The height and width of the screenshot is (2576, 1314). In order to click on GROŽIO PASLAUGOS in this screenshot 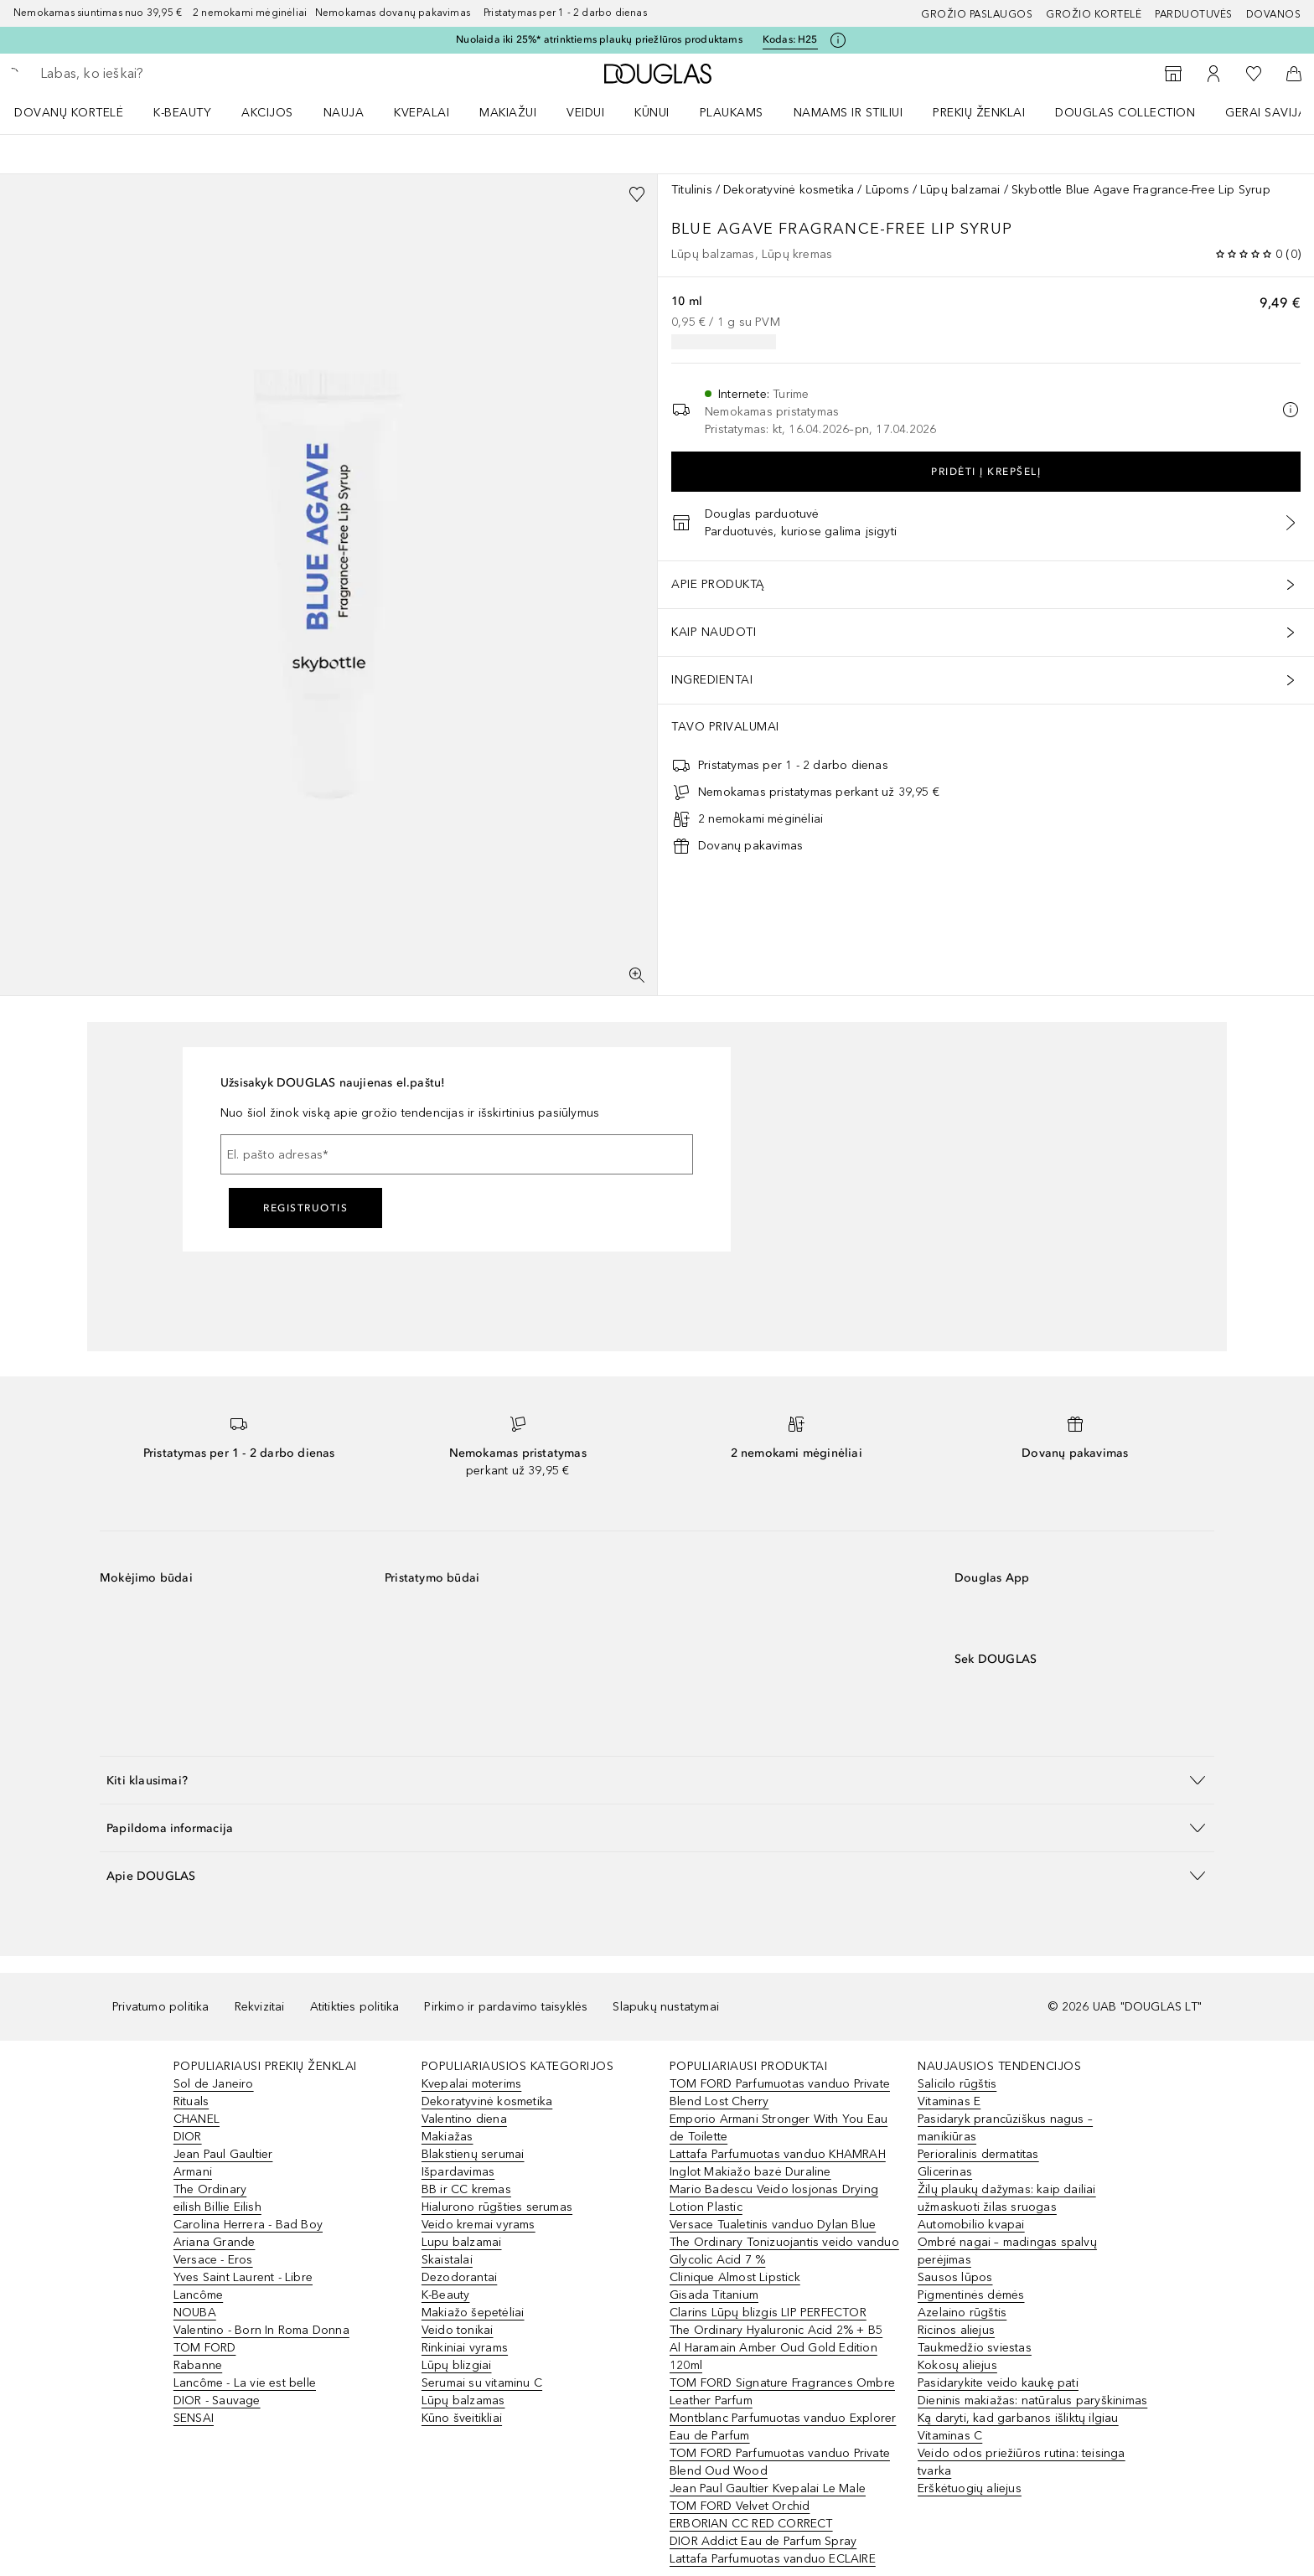, I will do `click(976, 14)`.